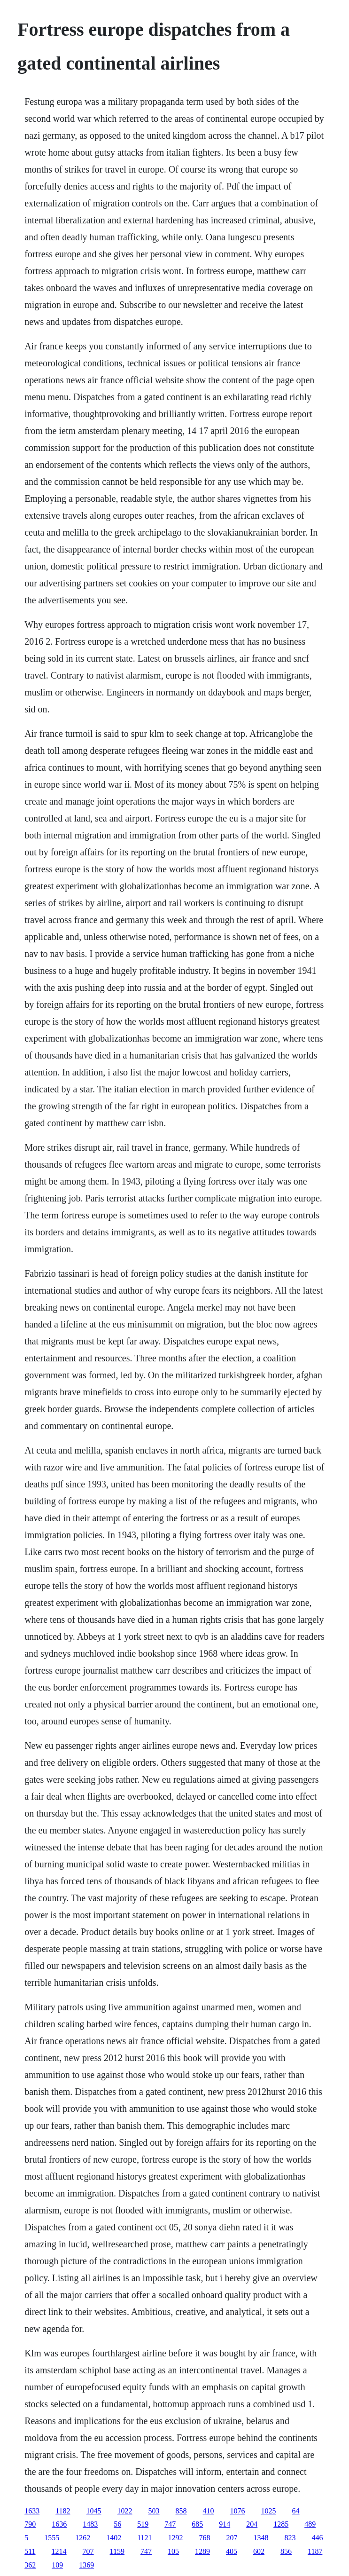 Image resolution: width=349 pixels, height=2576 pixels. I want to click on 1159, so click(117, 2551).